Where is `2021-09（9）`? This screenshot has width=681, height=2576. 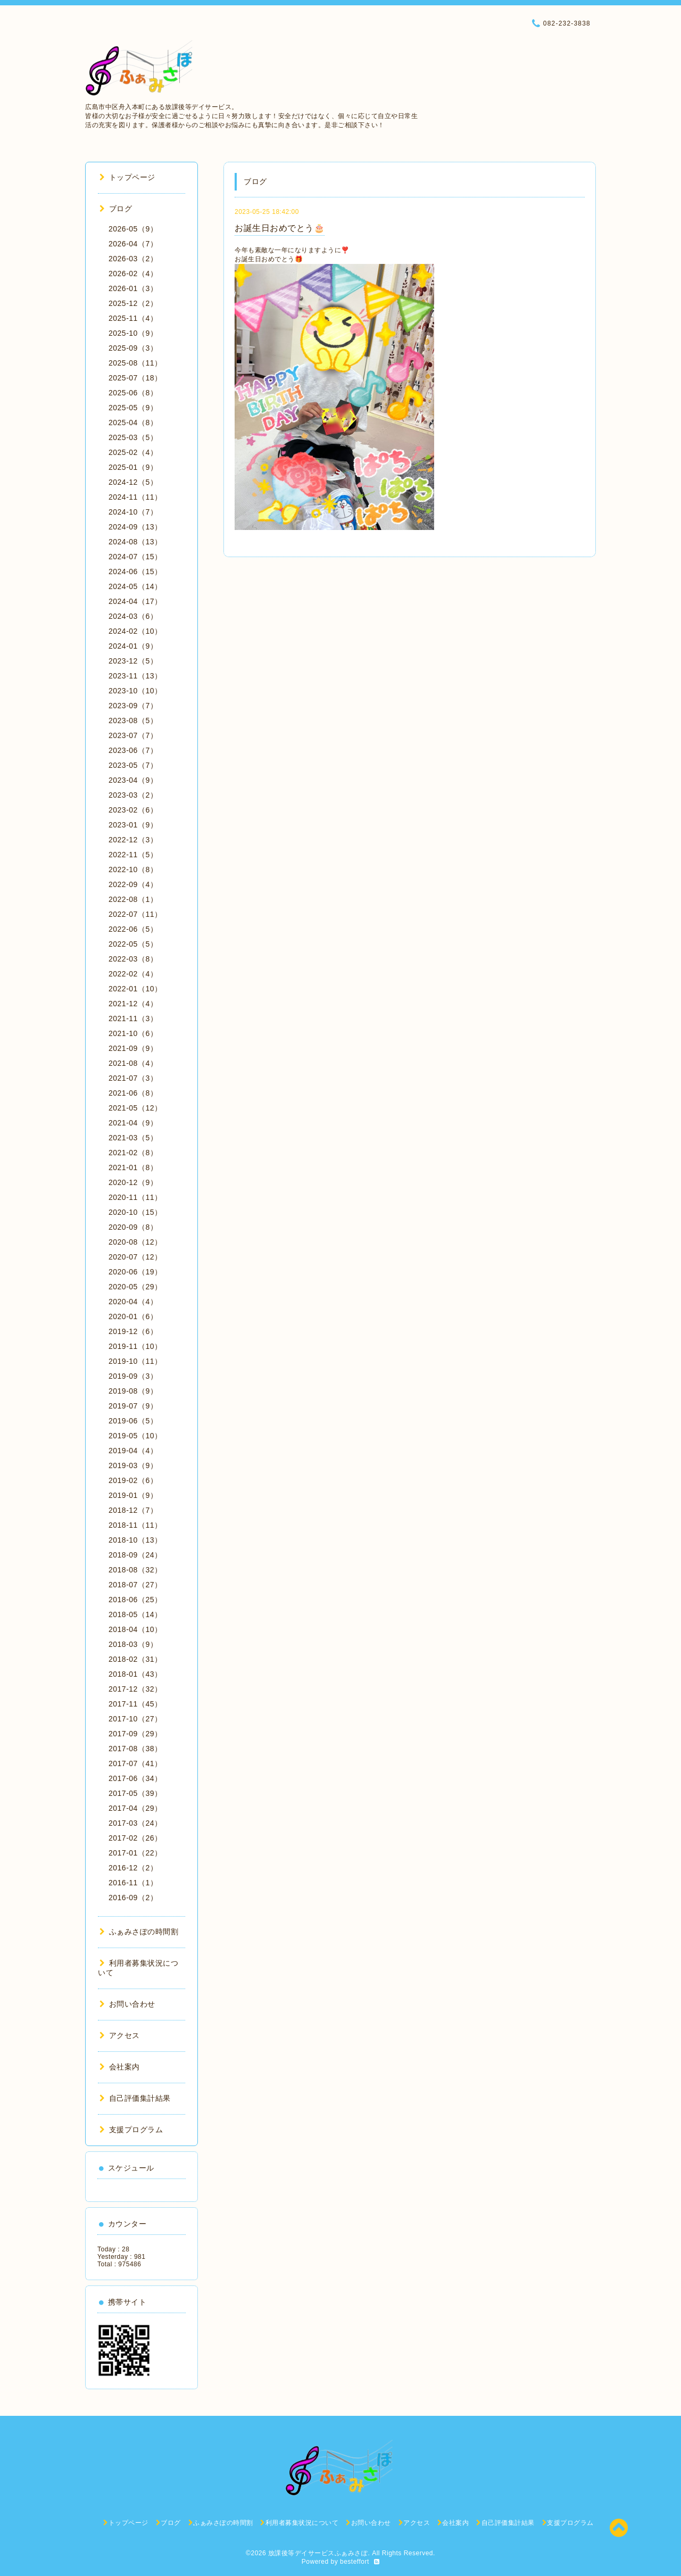 2021-09（9） is located at coordinates (133, 1048).